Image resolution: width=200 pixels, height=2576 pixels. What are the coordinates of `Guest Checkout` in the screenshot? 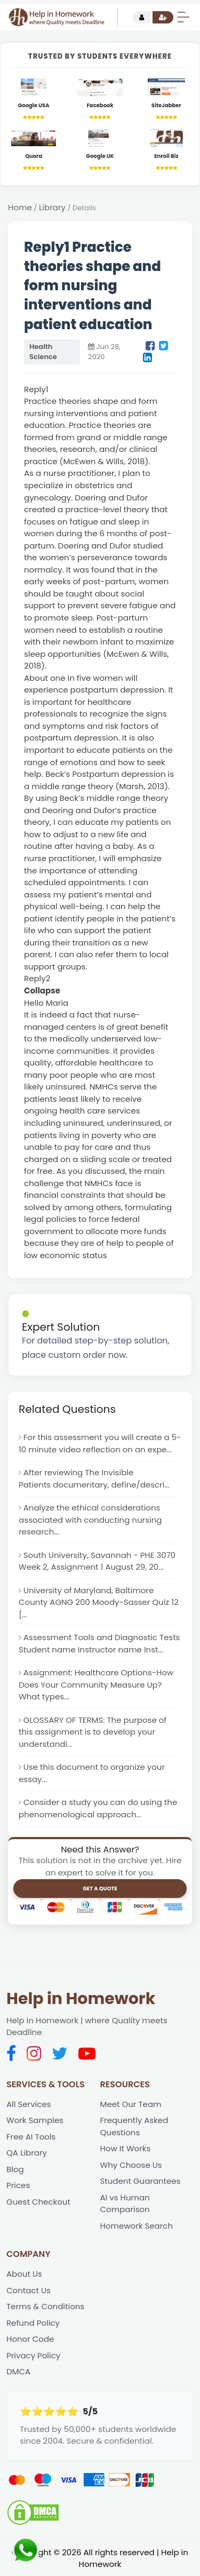 It's located at (38, 2202).